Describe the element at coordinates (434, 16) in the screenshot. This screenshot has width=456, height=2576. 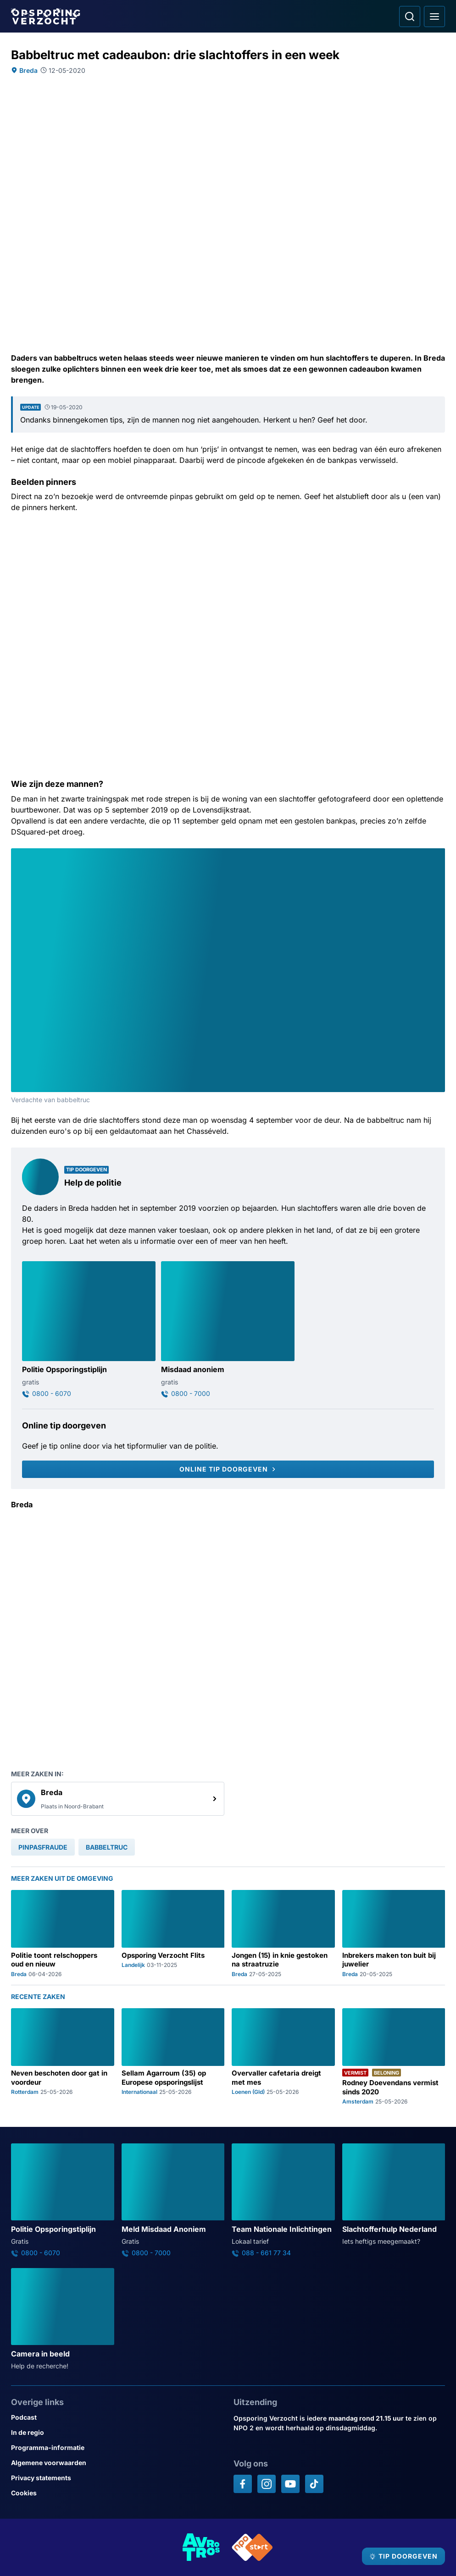
I see `[Open hoofdmenu]` at that location.